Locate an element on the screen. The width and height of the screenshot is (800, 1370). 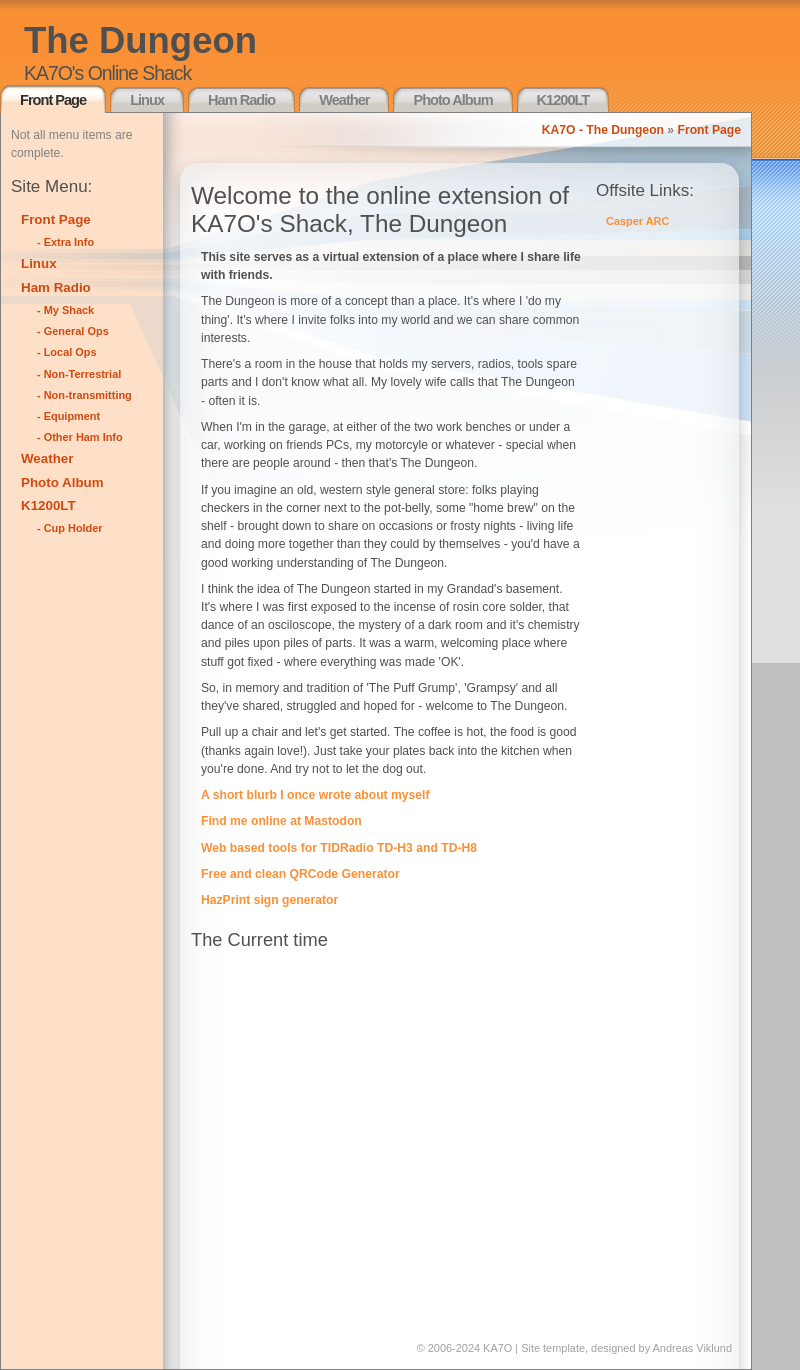
- Cup Holder is located at coordinates (70, 528).